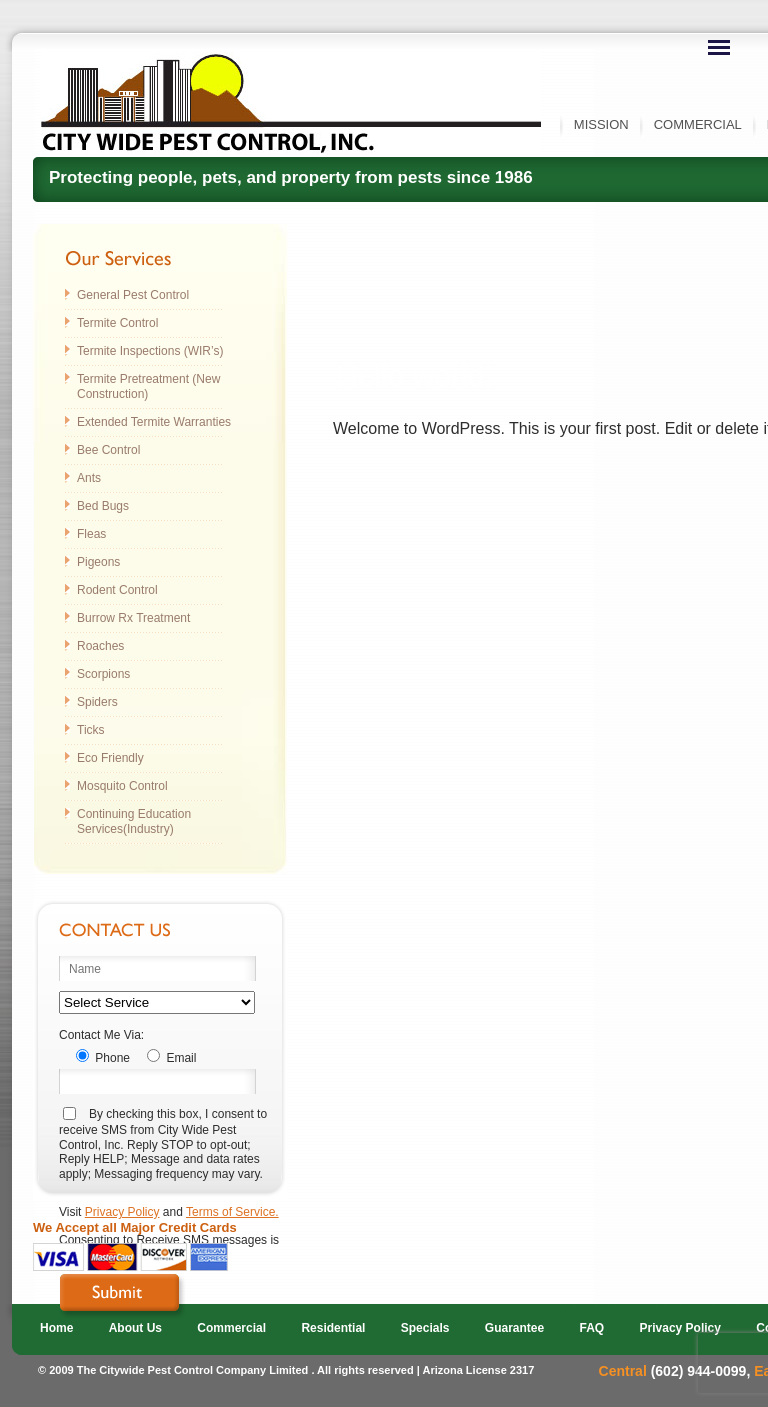 This screenshot has width=768, height=1407. I want to click on Mosquito Control, so click(122, 786).